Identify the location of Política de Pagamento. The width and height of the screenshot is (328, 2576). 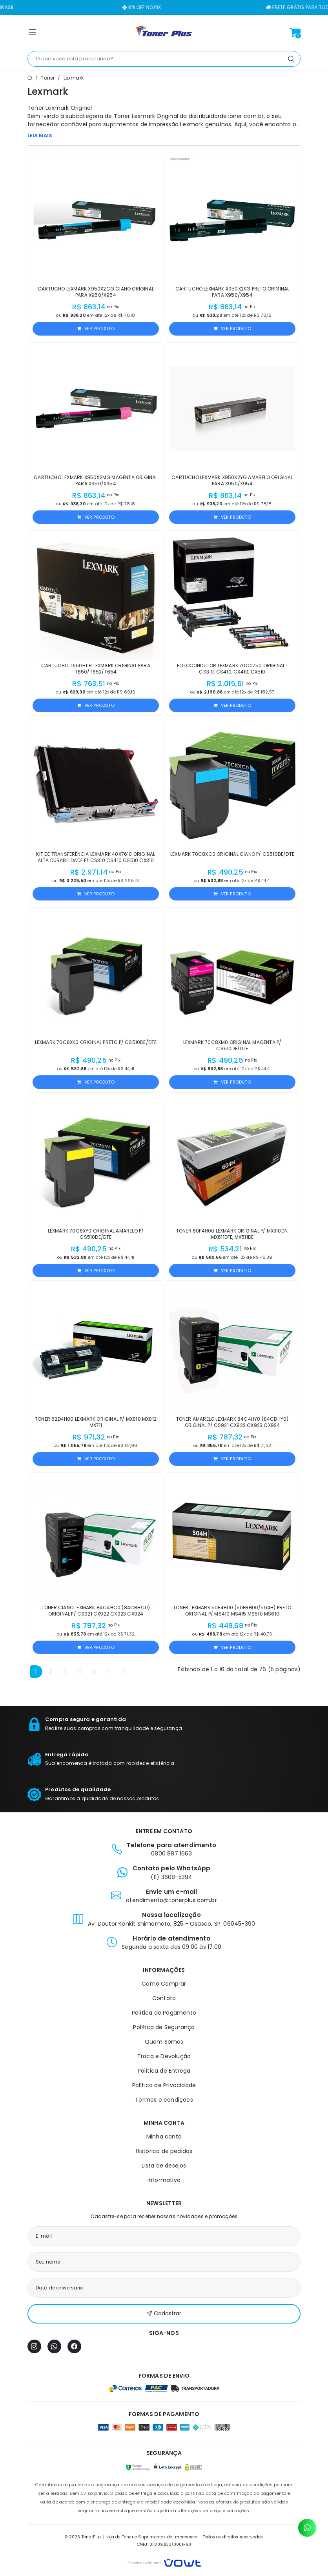
(164, 2013).